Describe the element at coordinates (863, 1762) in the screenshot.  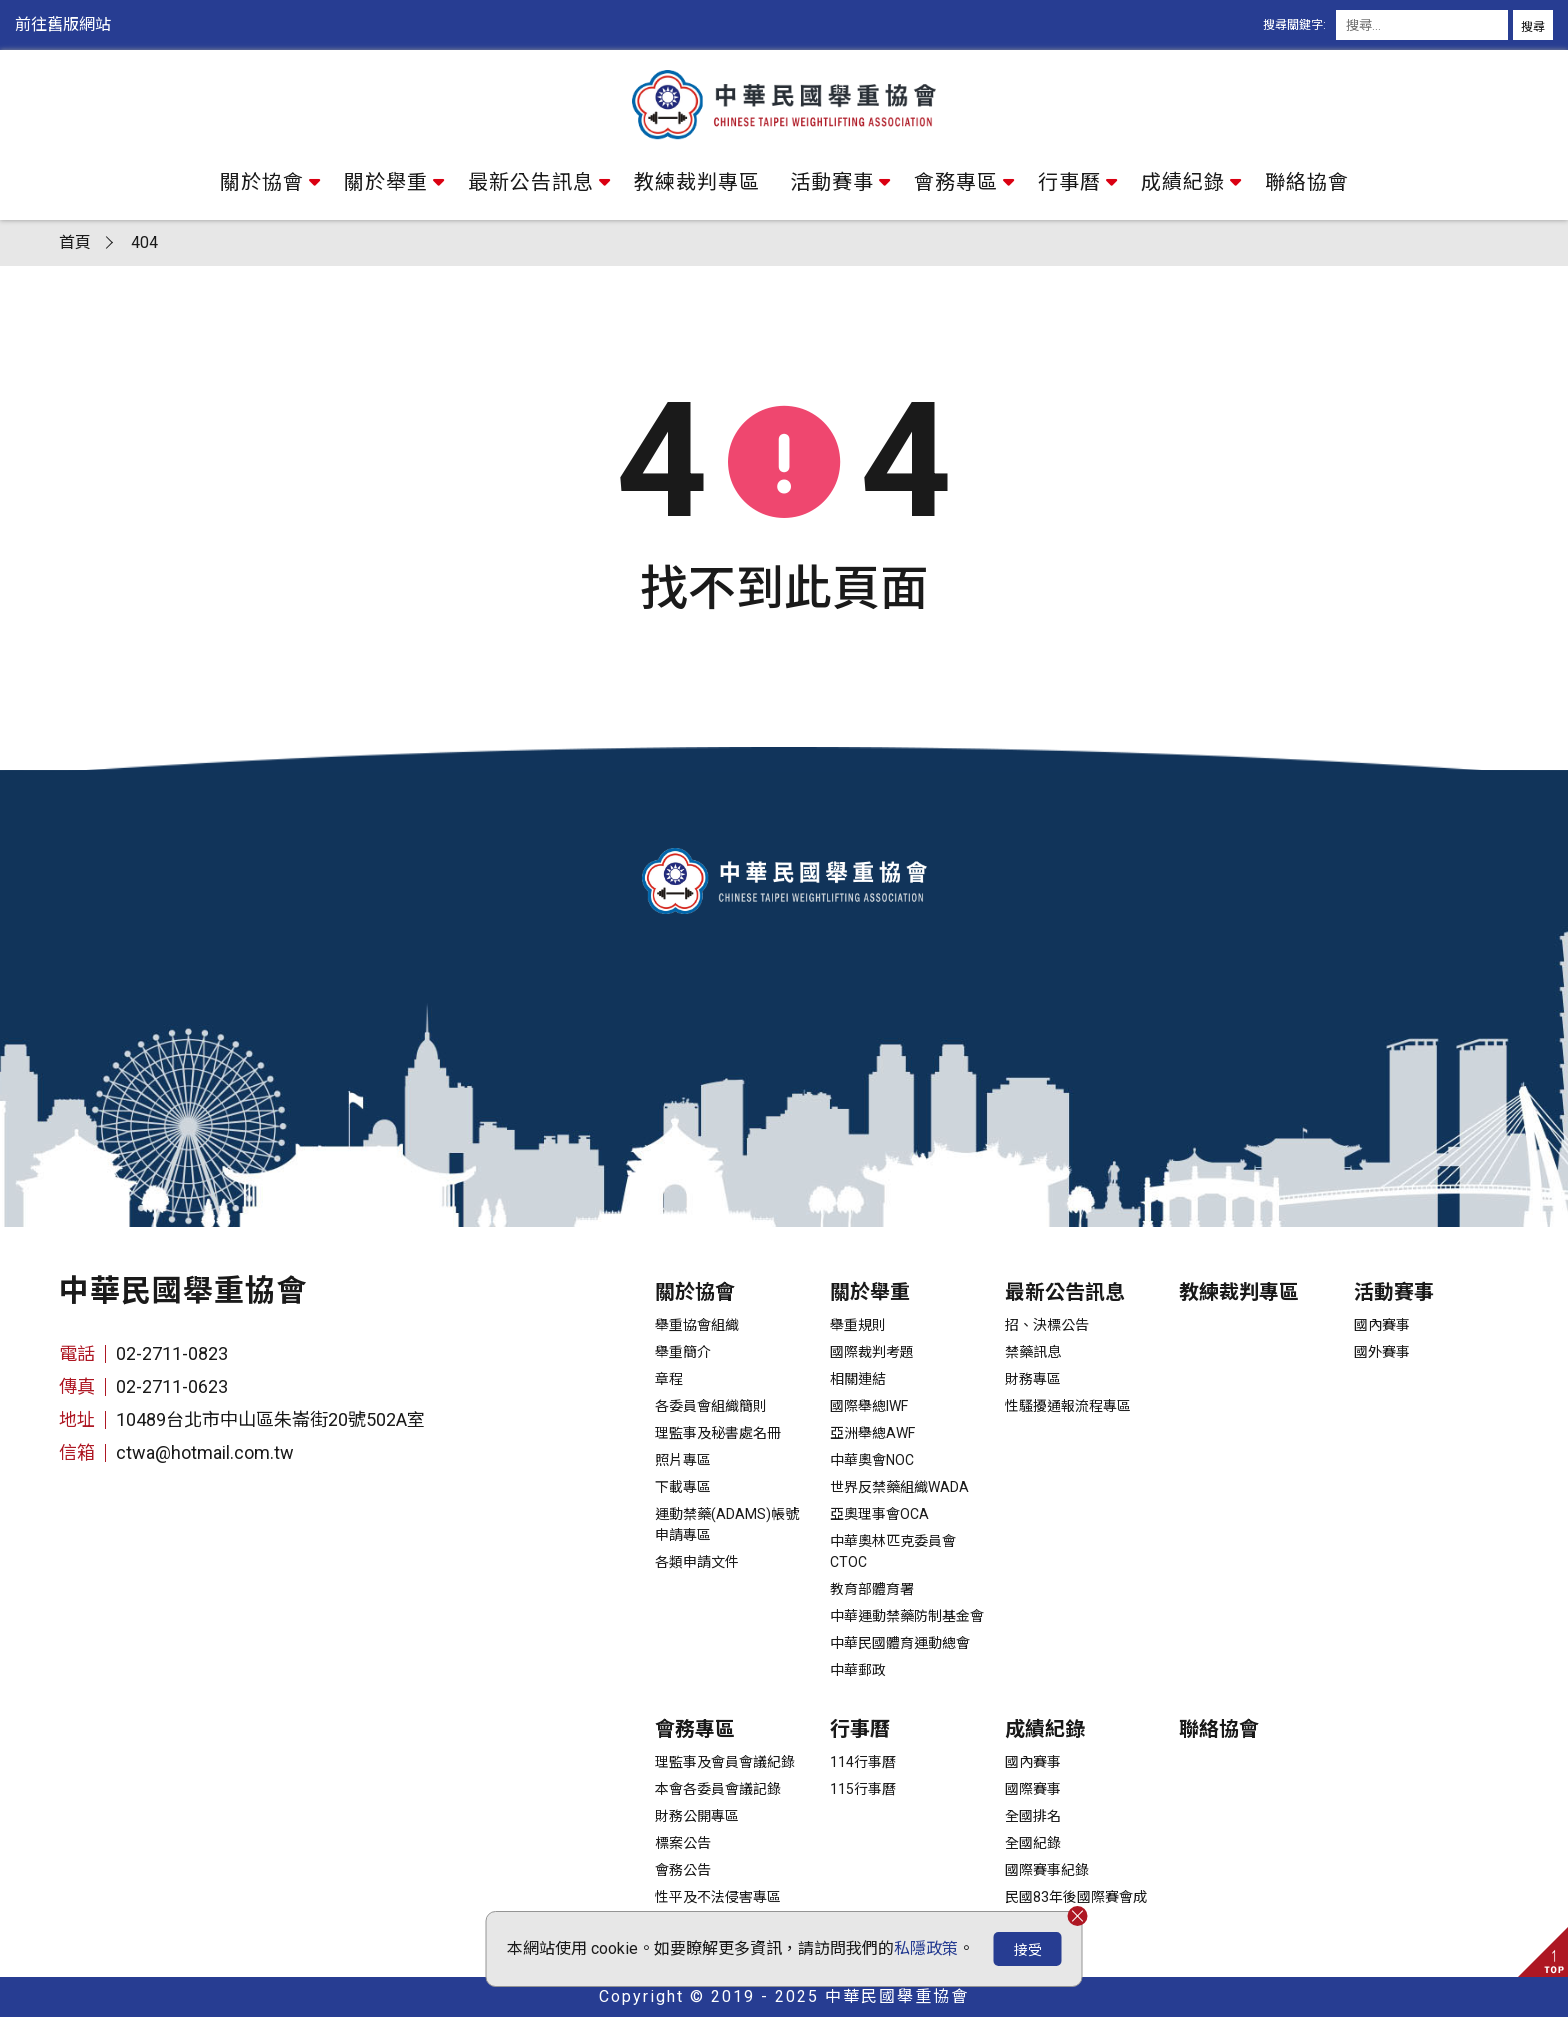
I see `114行事曆` at that location.